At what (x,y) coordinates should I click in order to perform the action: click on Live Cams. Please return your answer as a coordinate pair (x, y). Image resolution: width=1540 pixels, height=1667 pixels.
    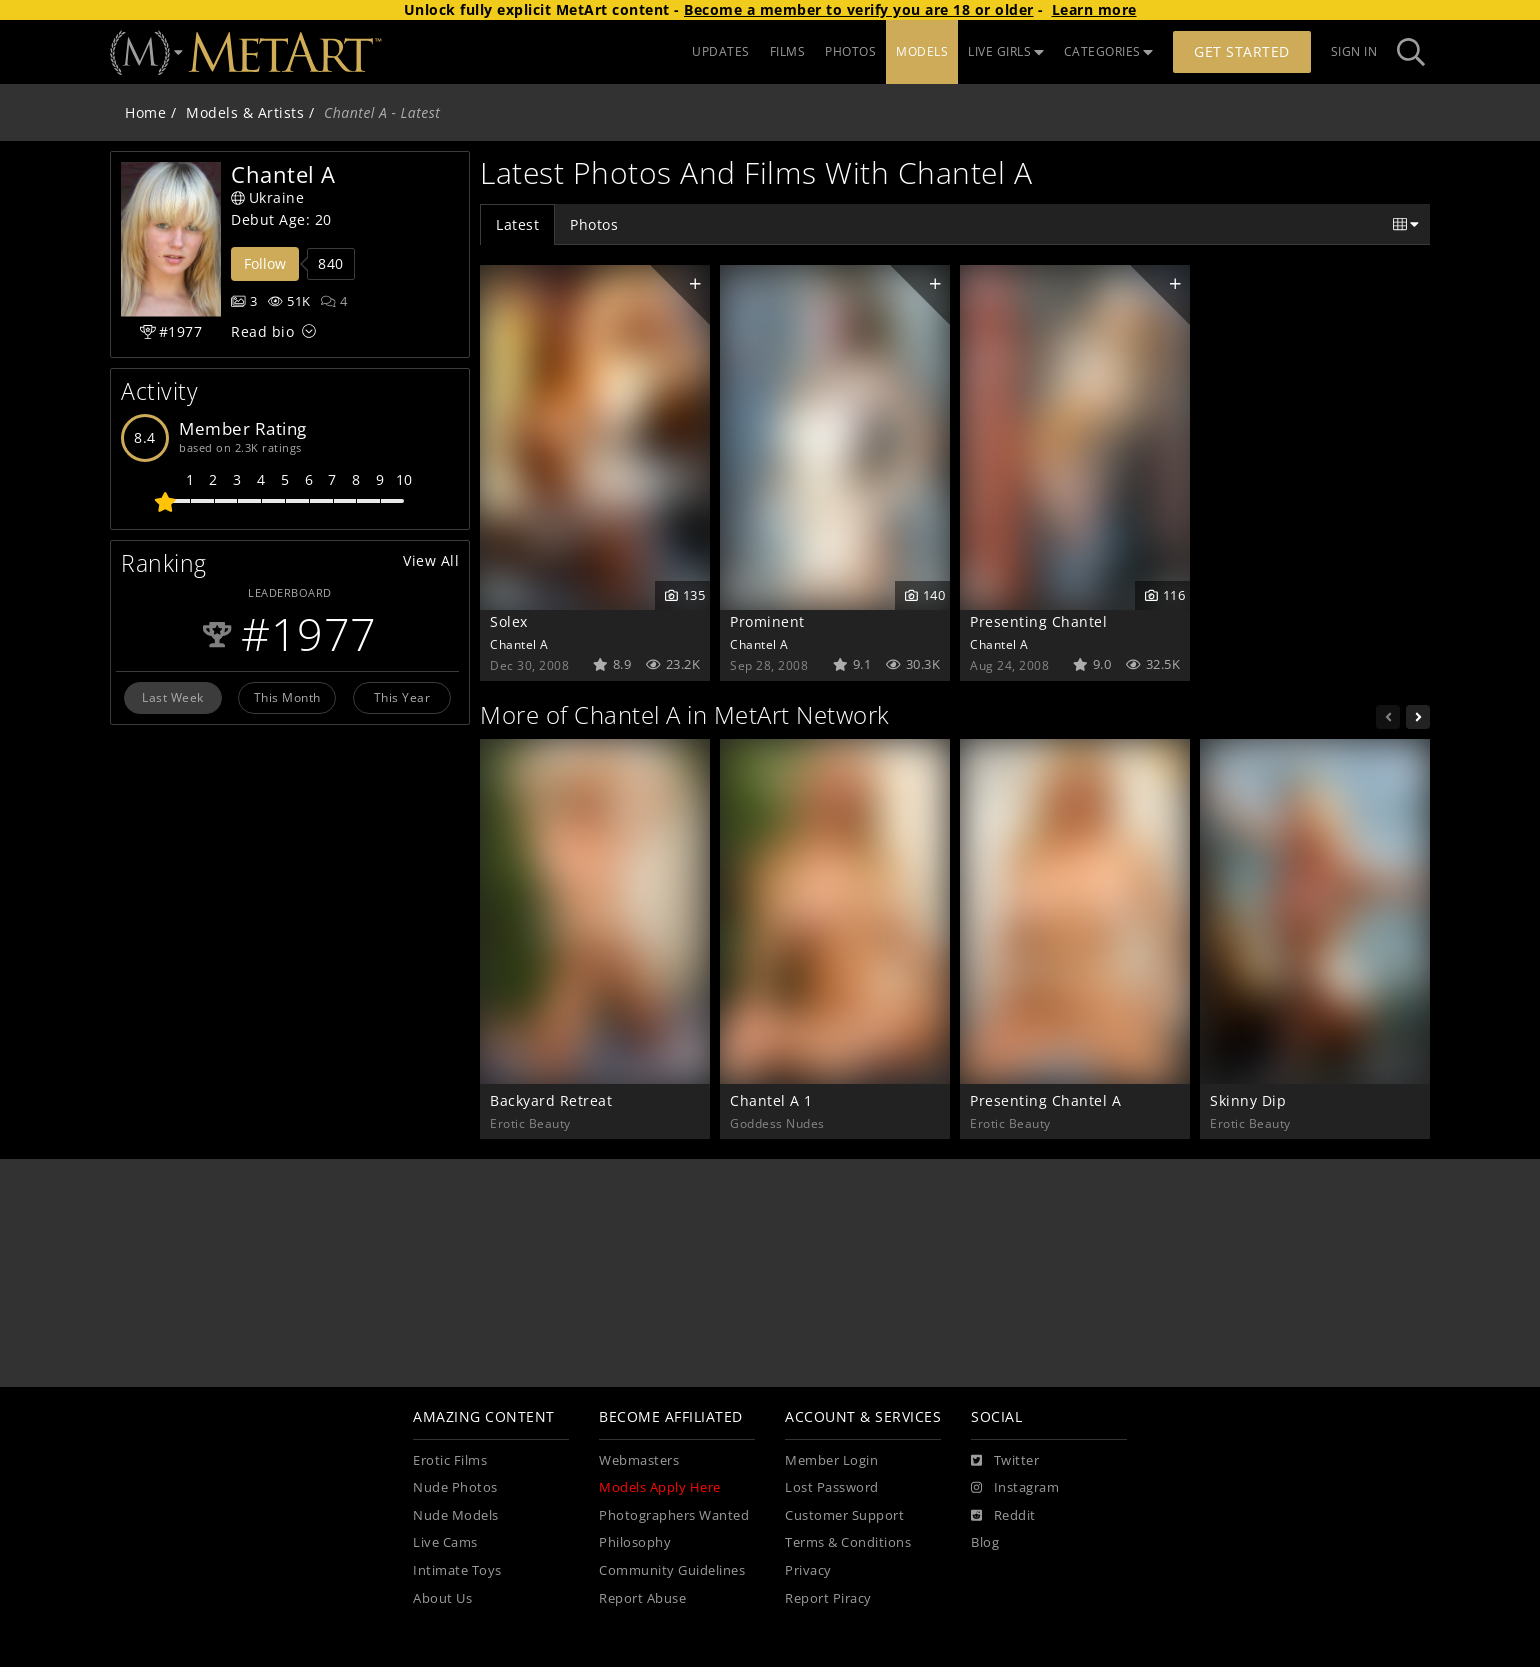
    Looking at the image, I should click on (445, 1542).